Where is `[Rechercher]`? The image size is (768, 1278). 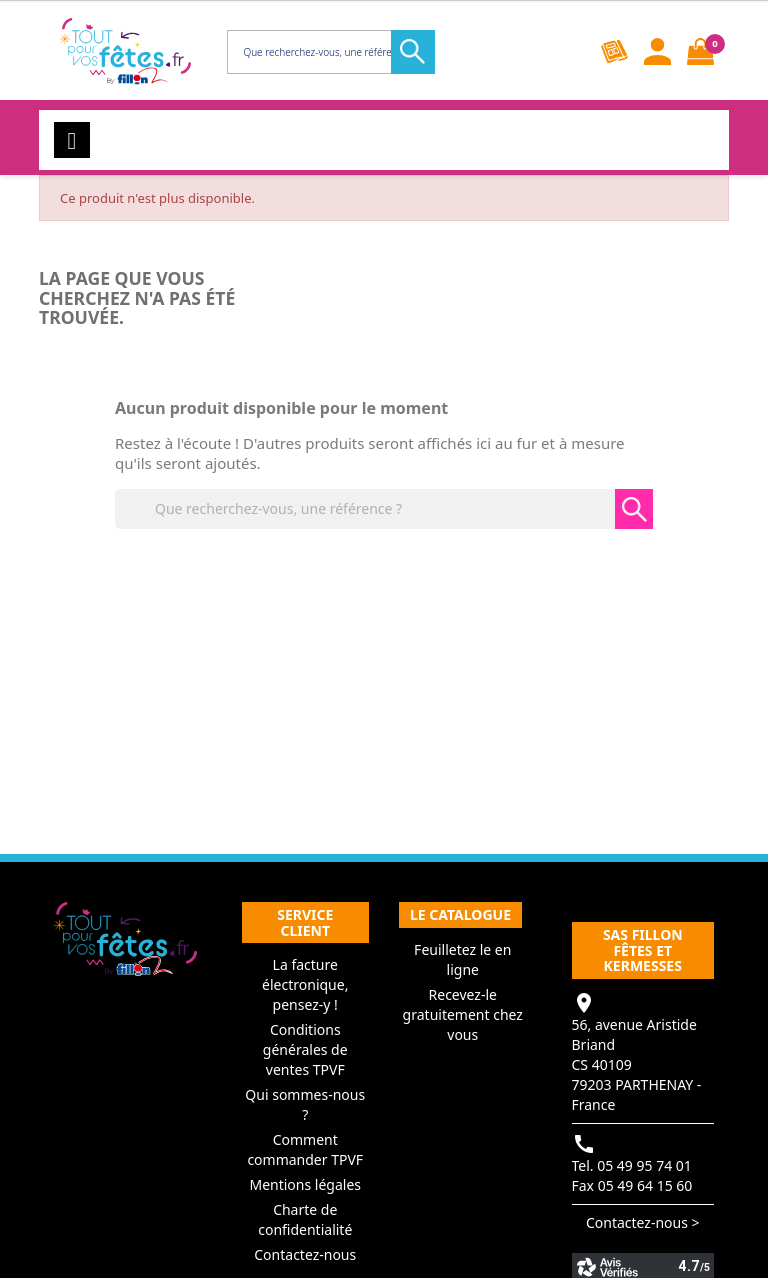 [Rechercher] is located at coordinates (329, 52).